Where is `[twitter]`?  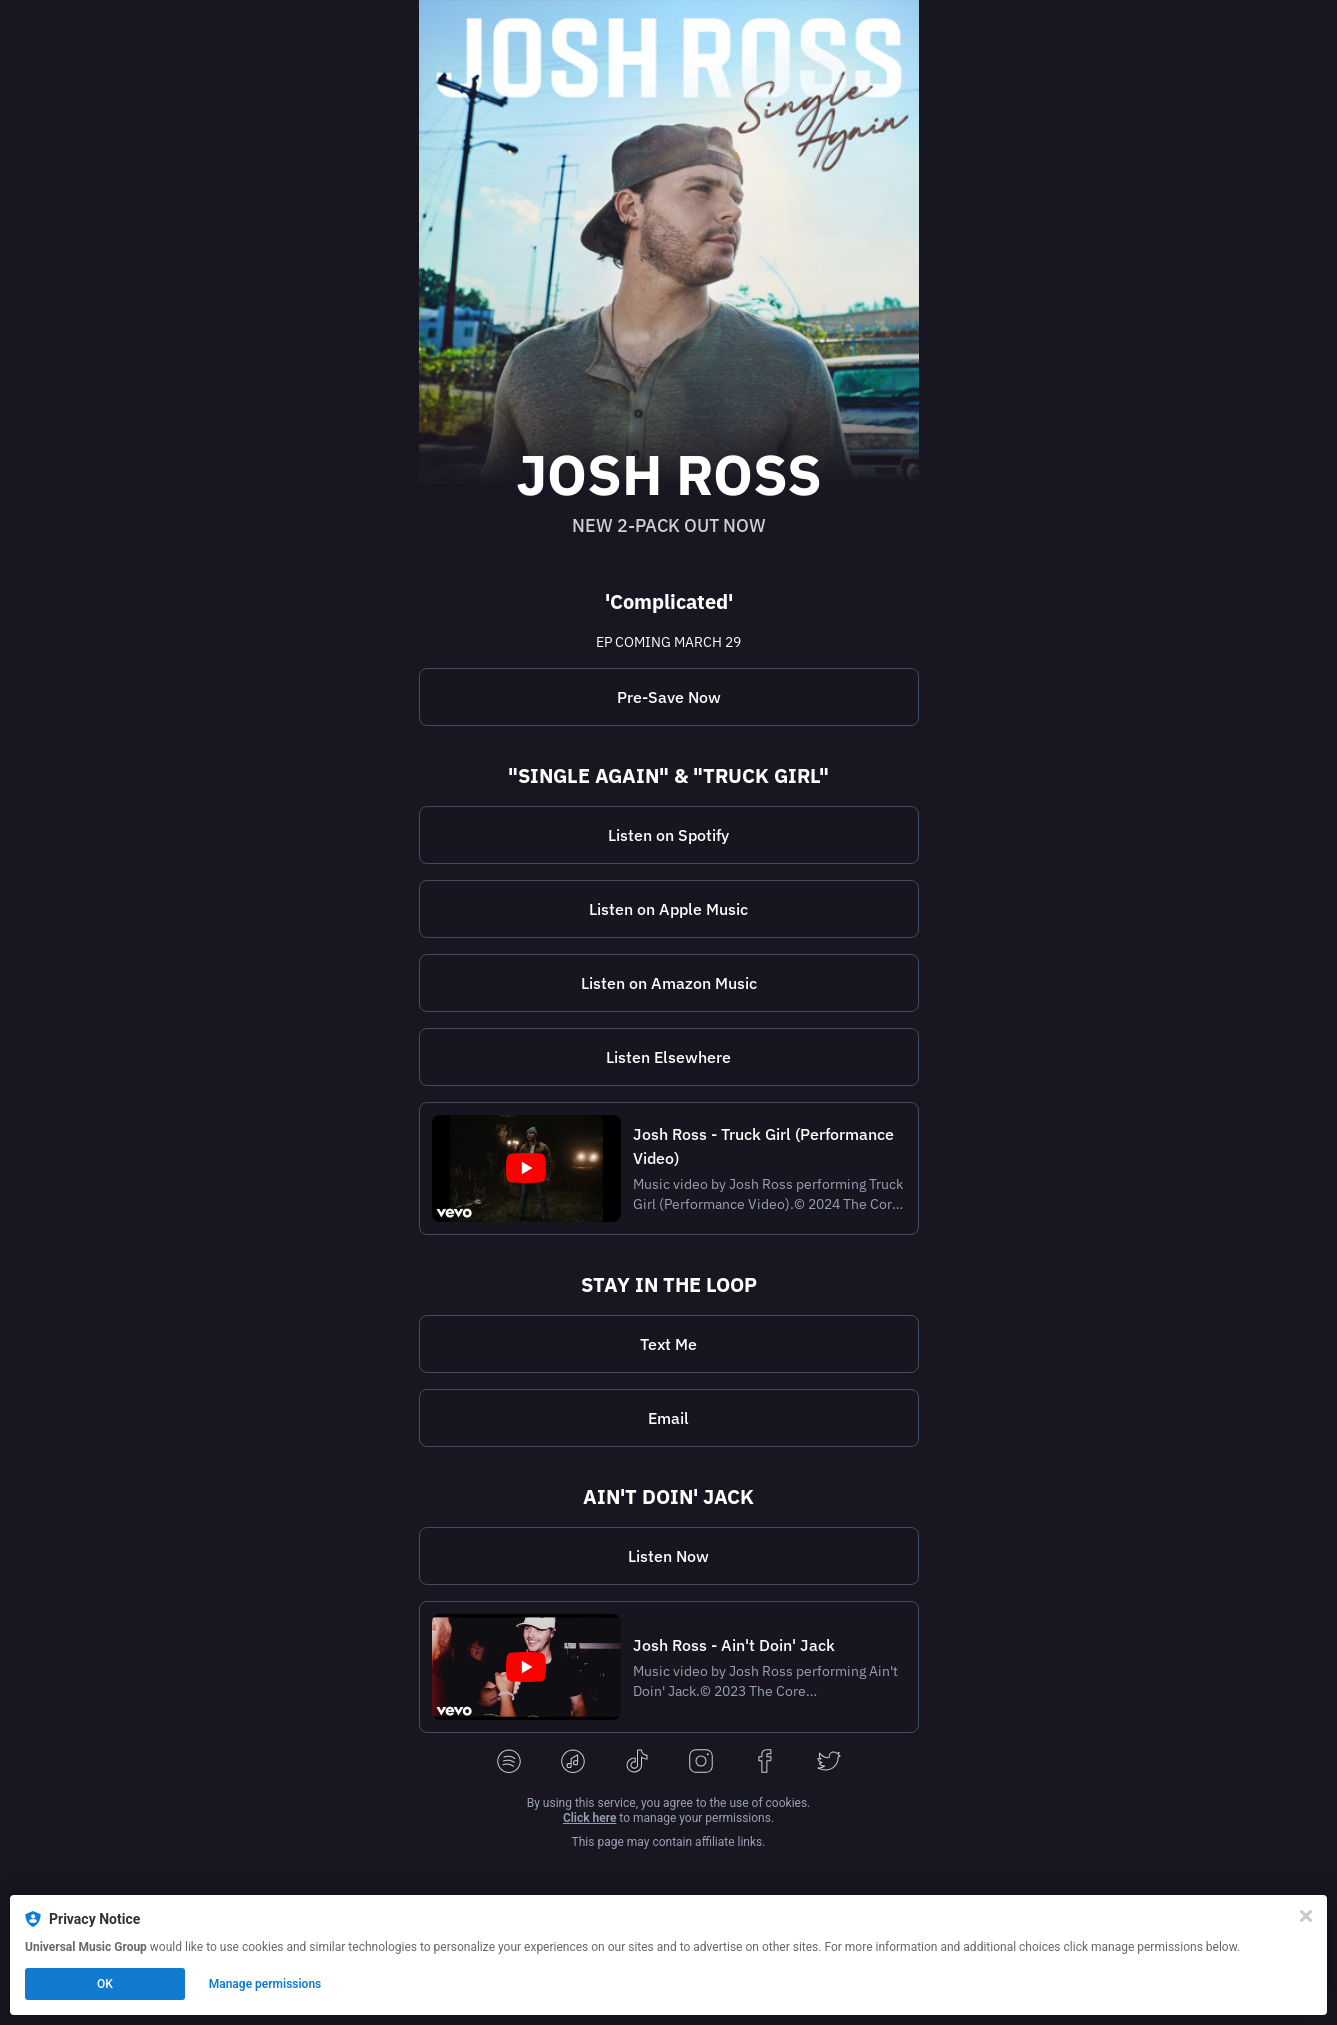 [twitter] is located at coordinates (829, 1762).